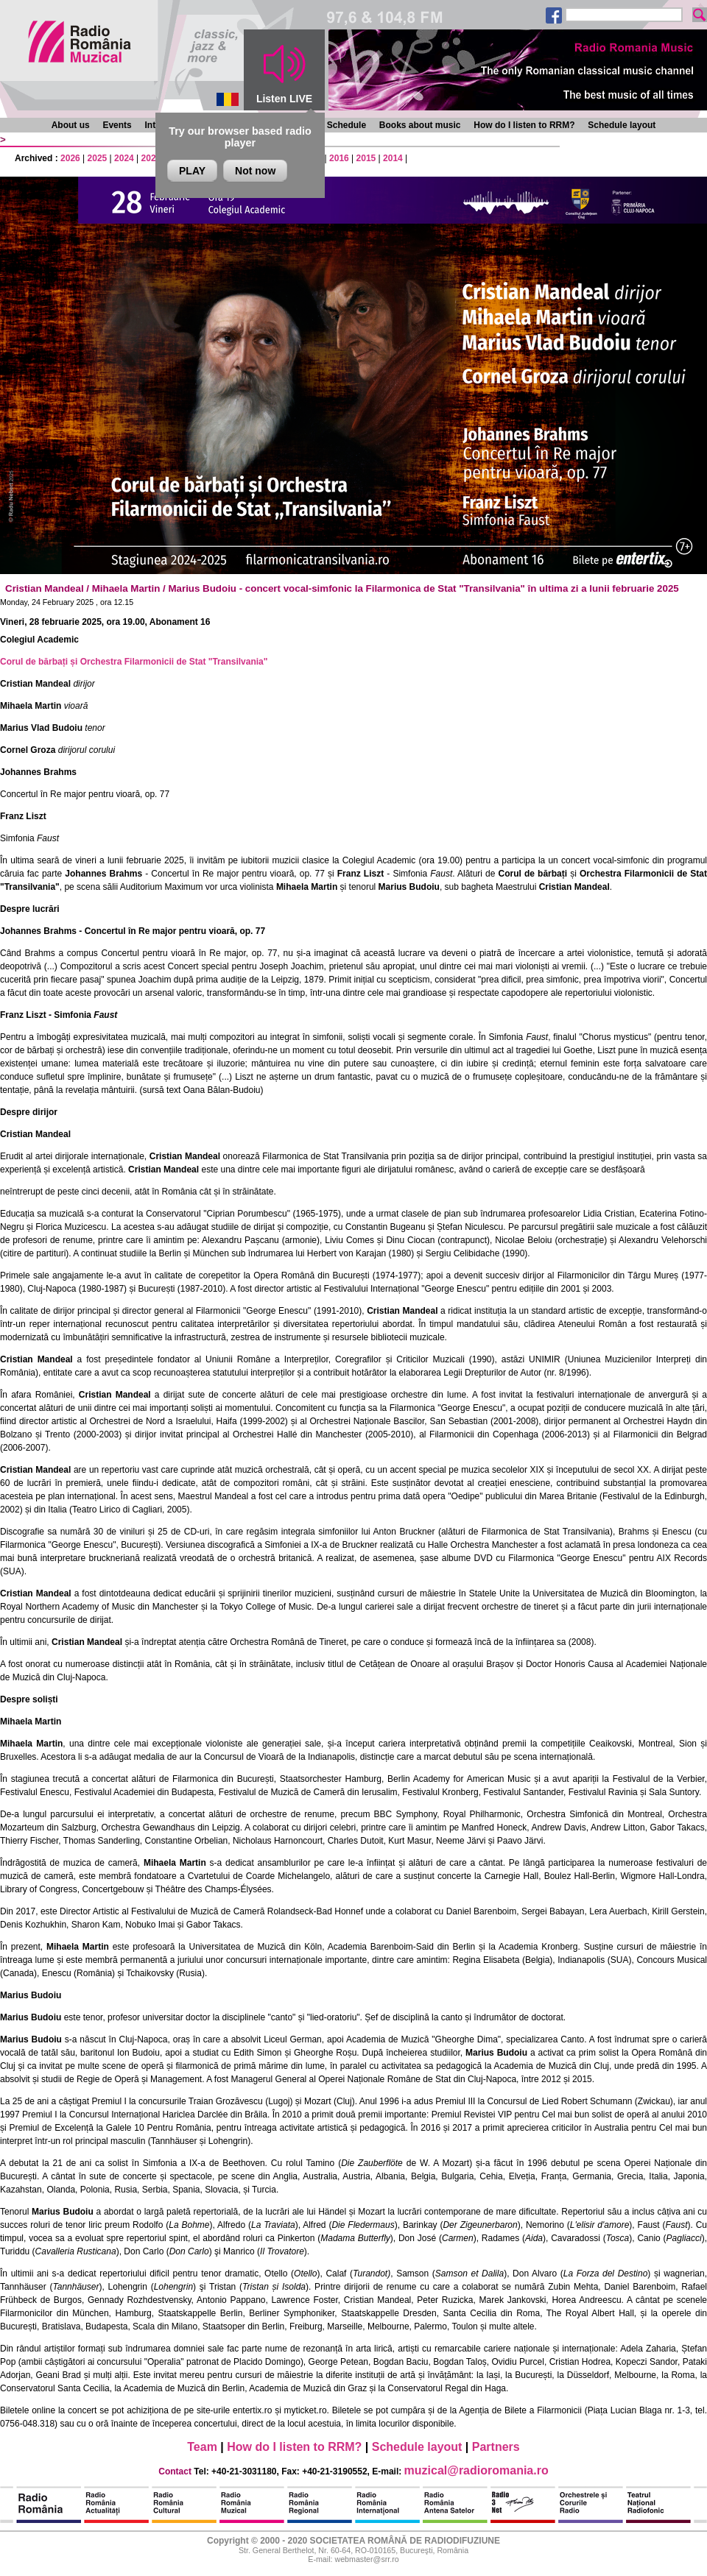 The width and height of the screenshot is (707, 2576). Describe the element at coordinates (339, 158) in the screenshot. I see `2016` at that location.